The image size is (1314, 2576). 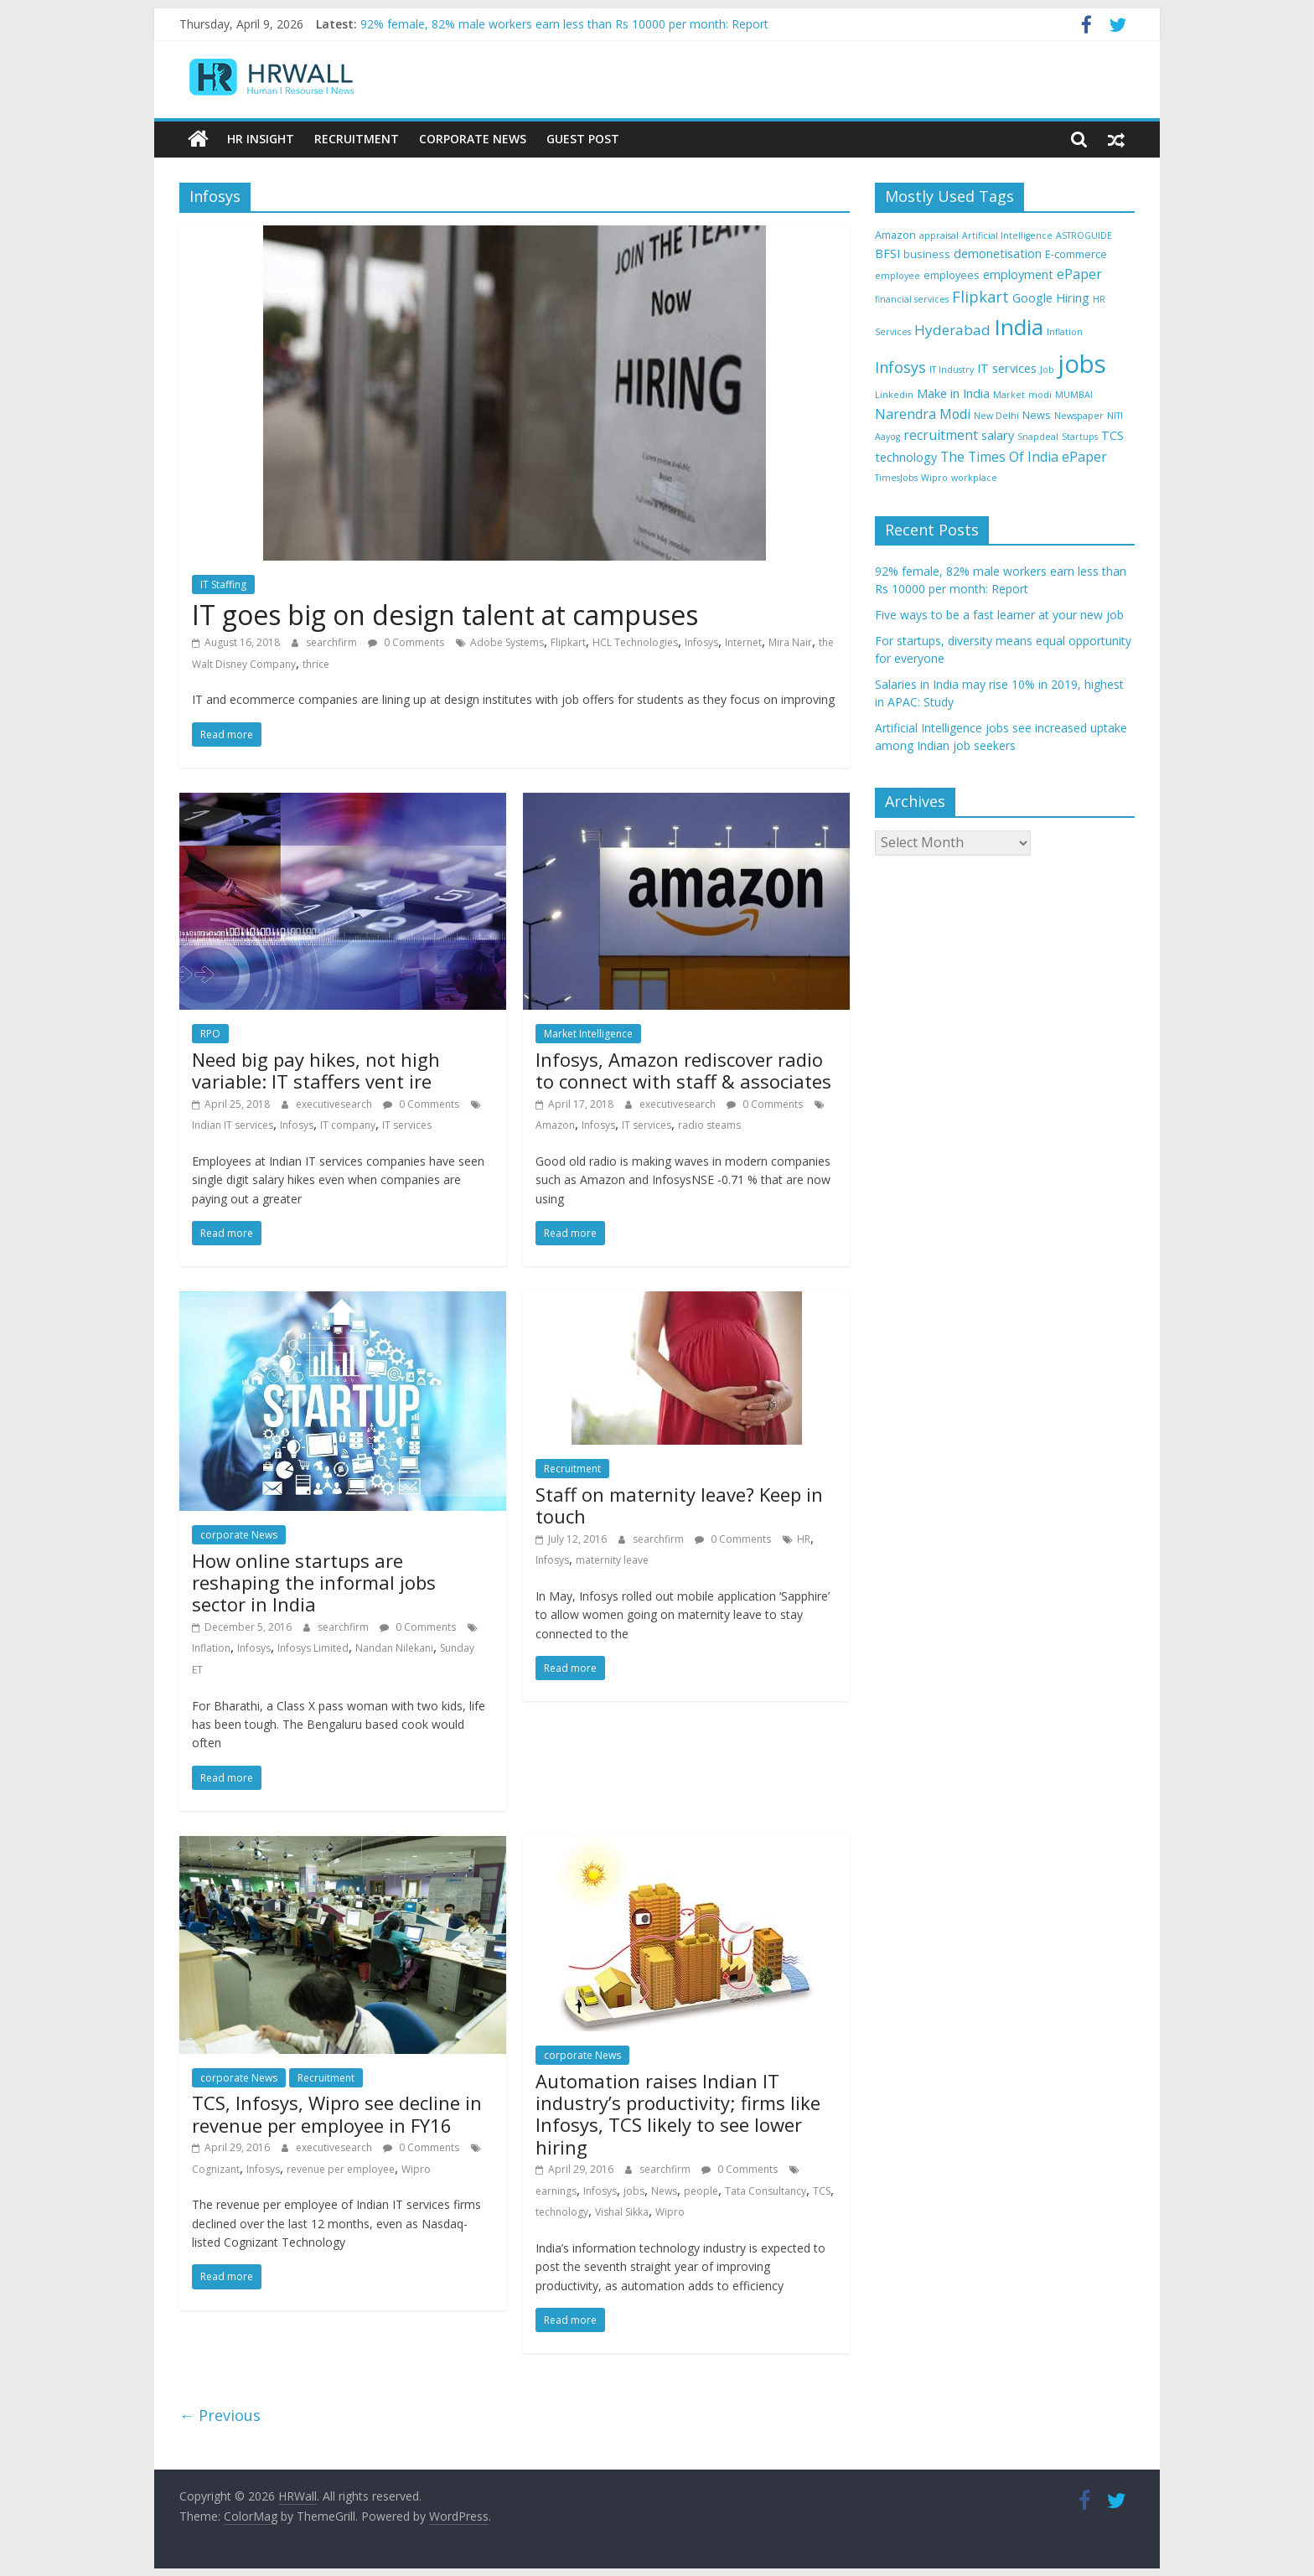 I want to click on technology [technology (5 items)], so click(x=906, y=456).